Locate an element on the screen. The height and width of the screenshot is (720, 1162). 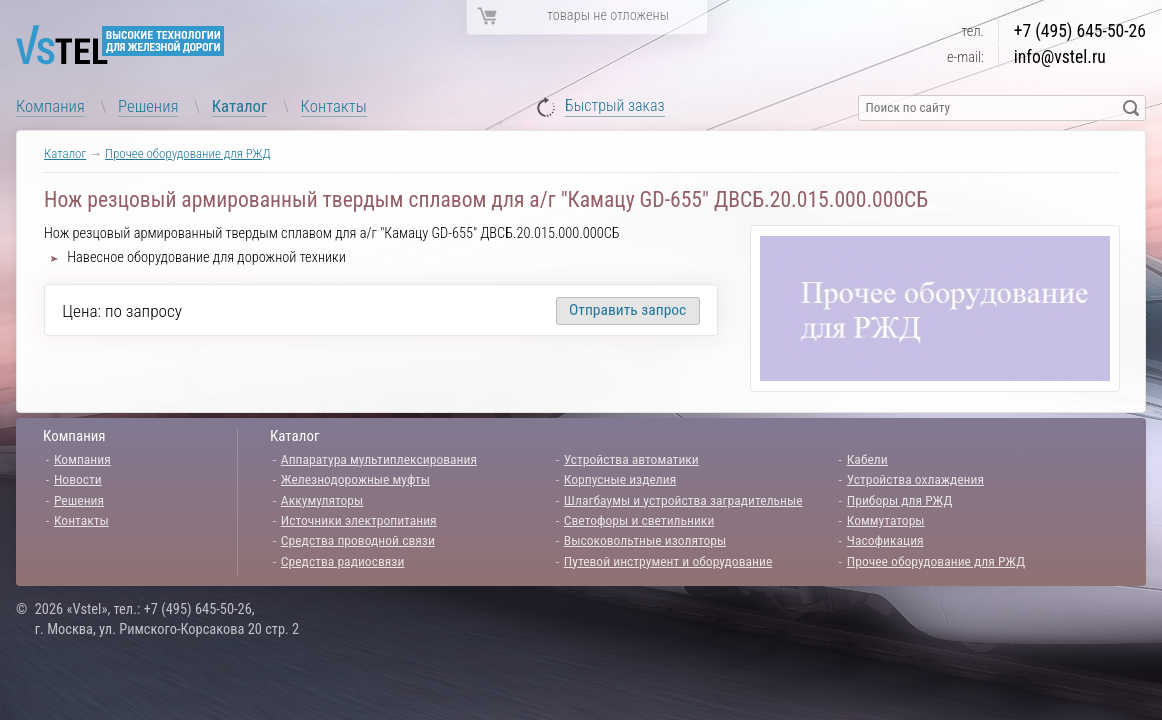
Высоковольтные изоляторы is located at coordinates (645, 540).